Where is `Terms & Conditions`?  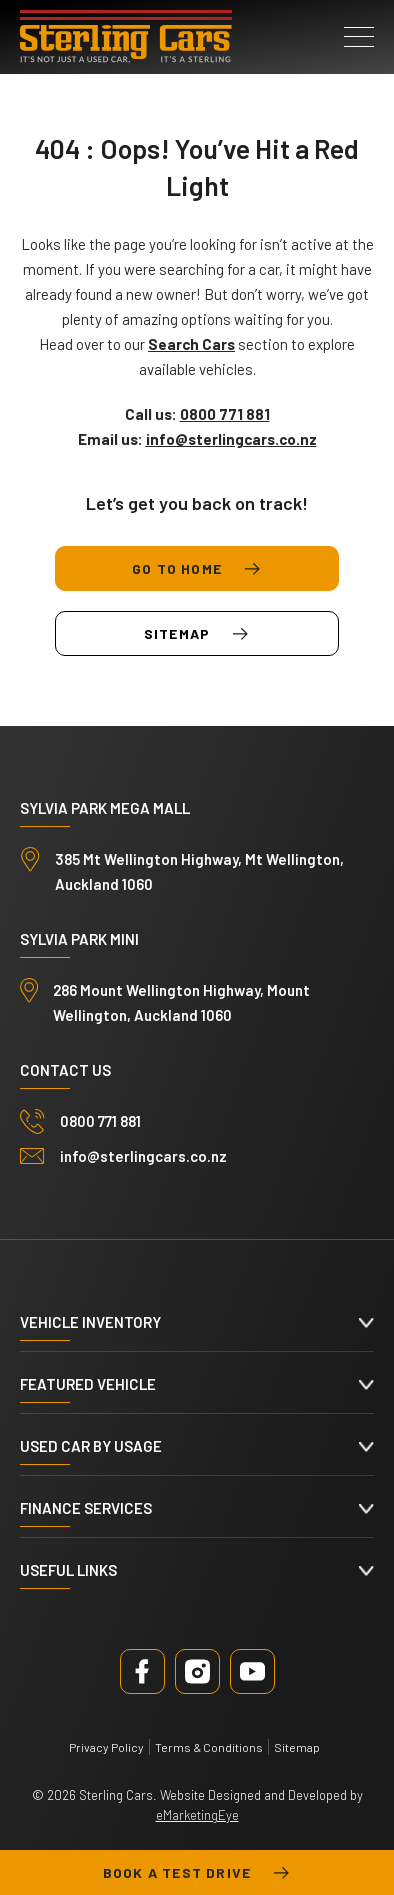
Terms & Conditions is located at coordinates (209, 1747).